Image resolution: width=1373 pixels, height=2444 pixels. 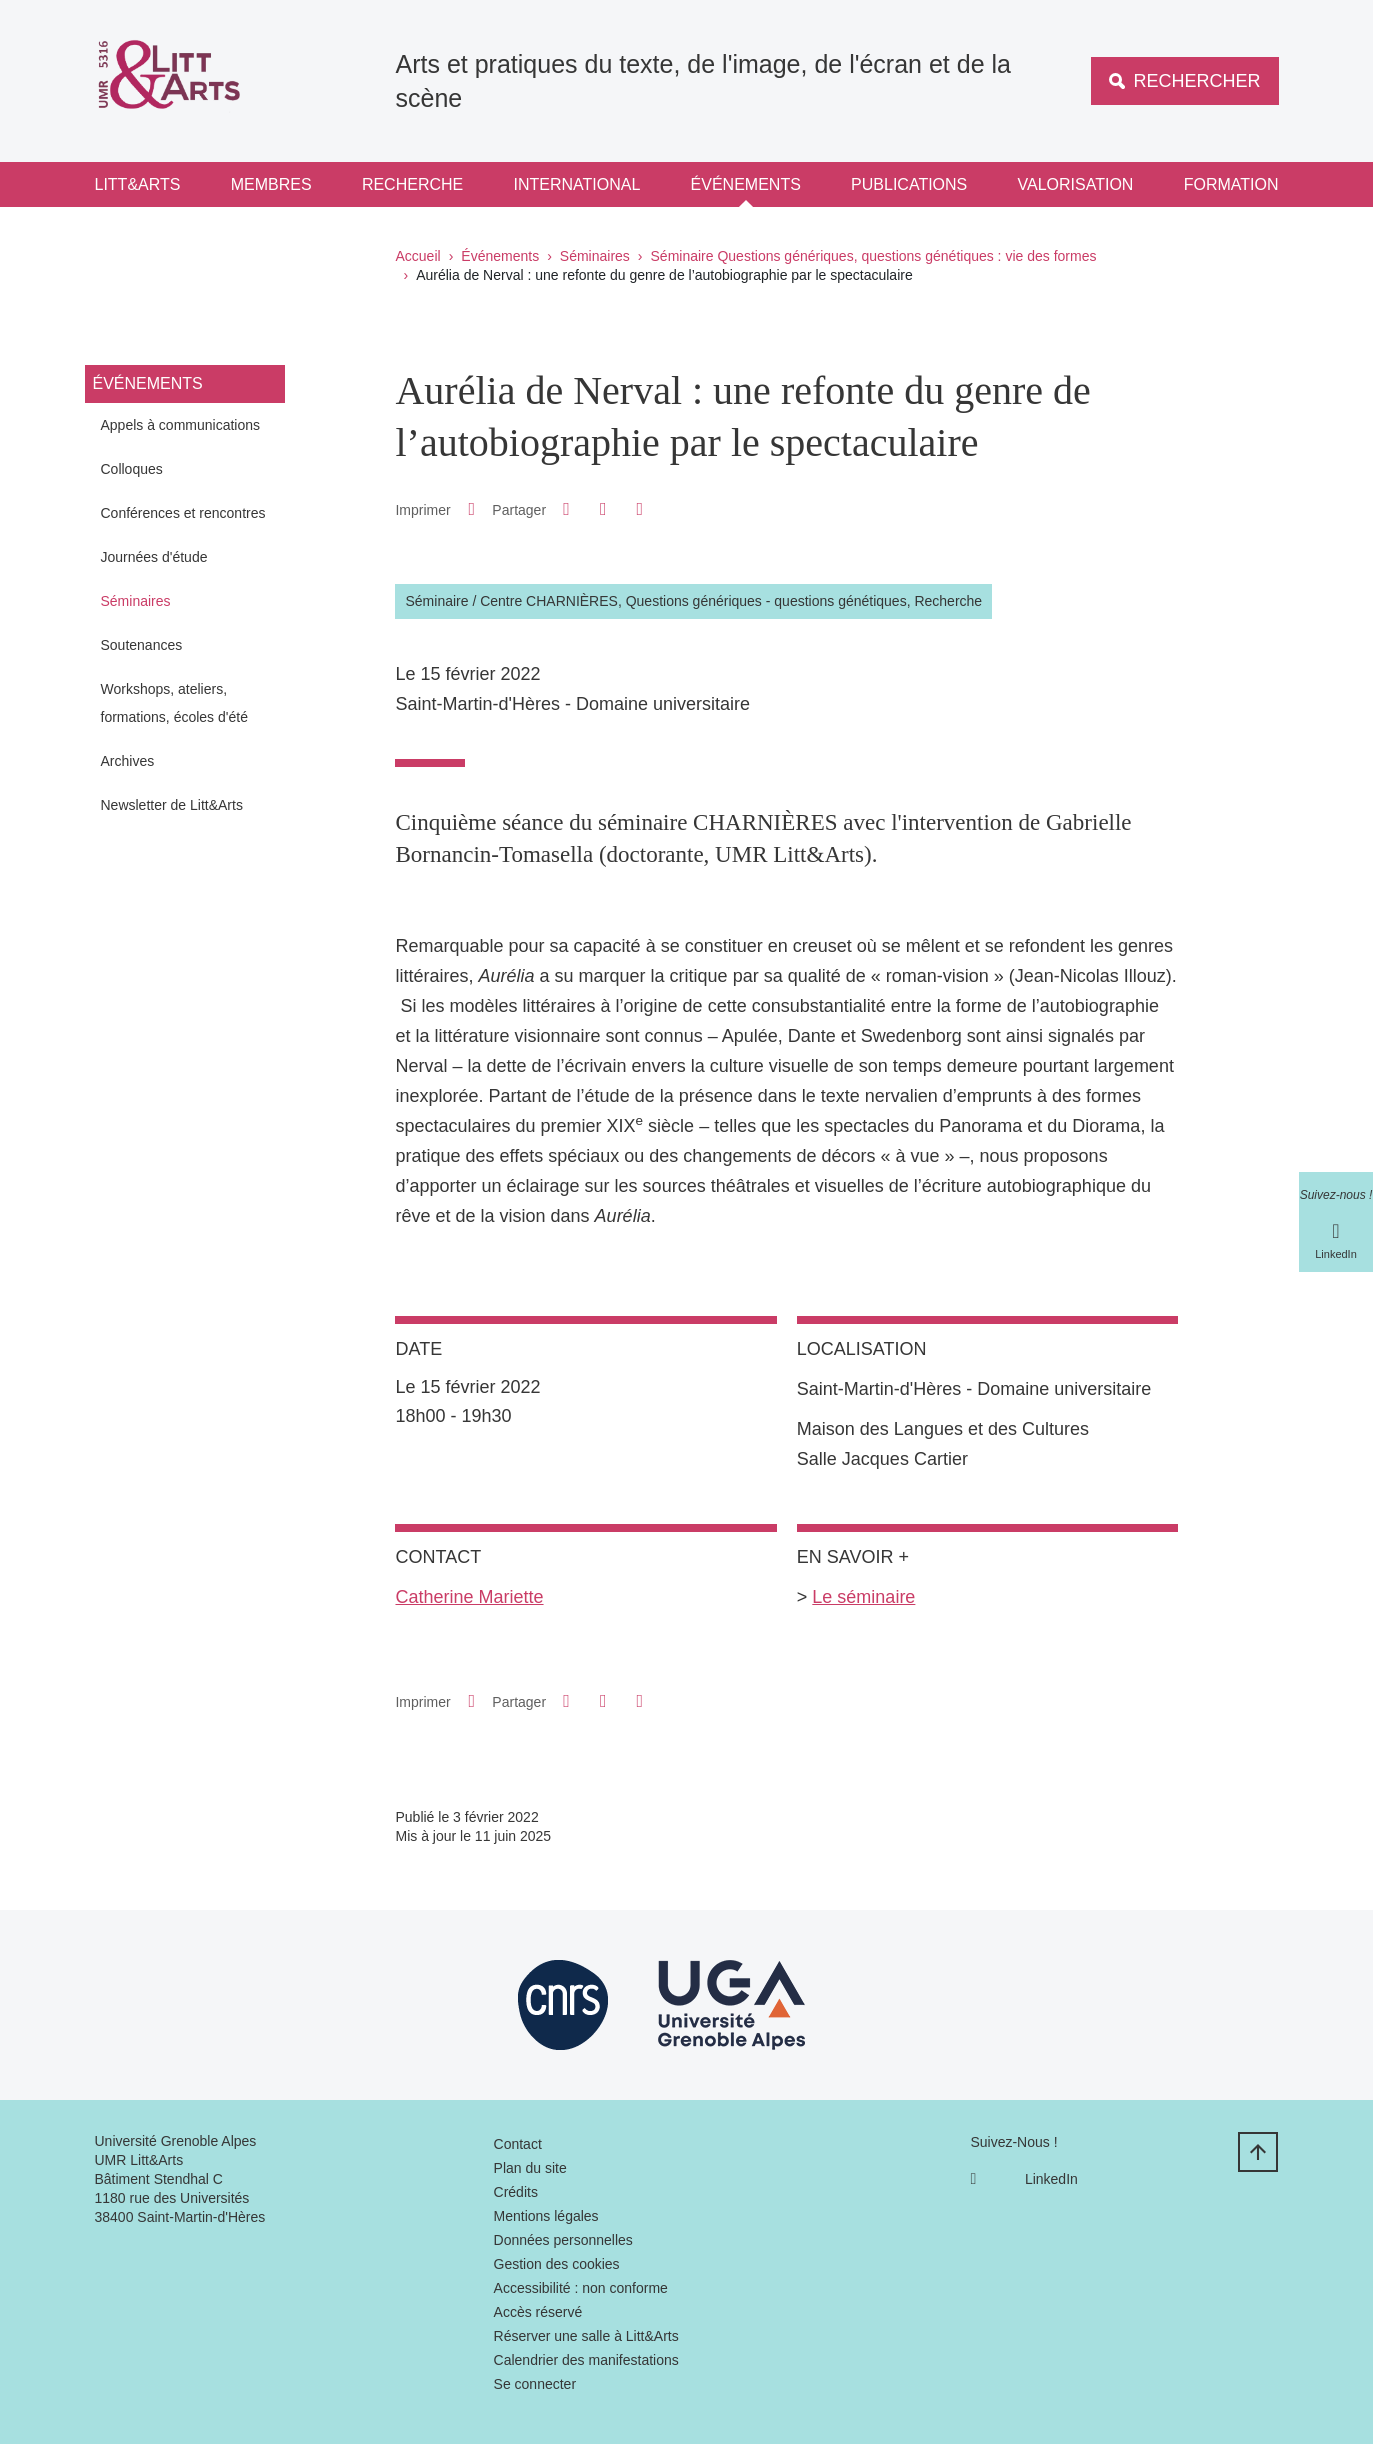 I want to click on Plan du site, so click(x=530, y=2168).